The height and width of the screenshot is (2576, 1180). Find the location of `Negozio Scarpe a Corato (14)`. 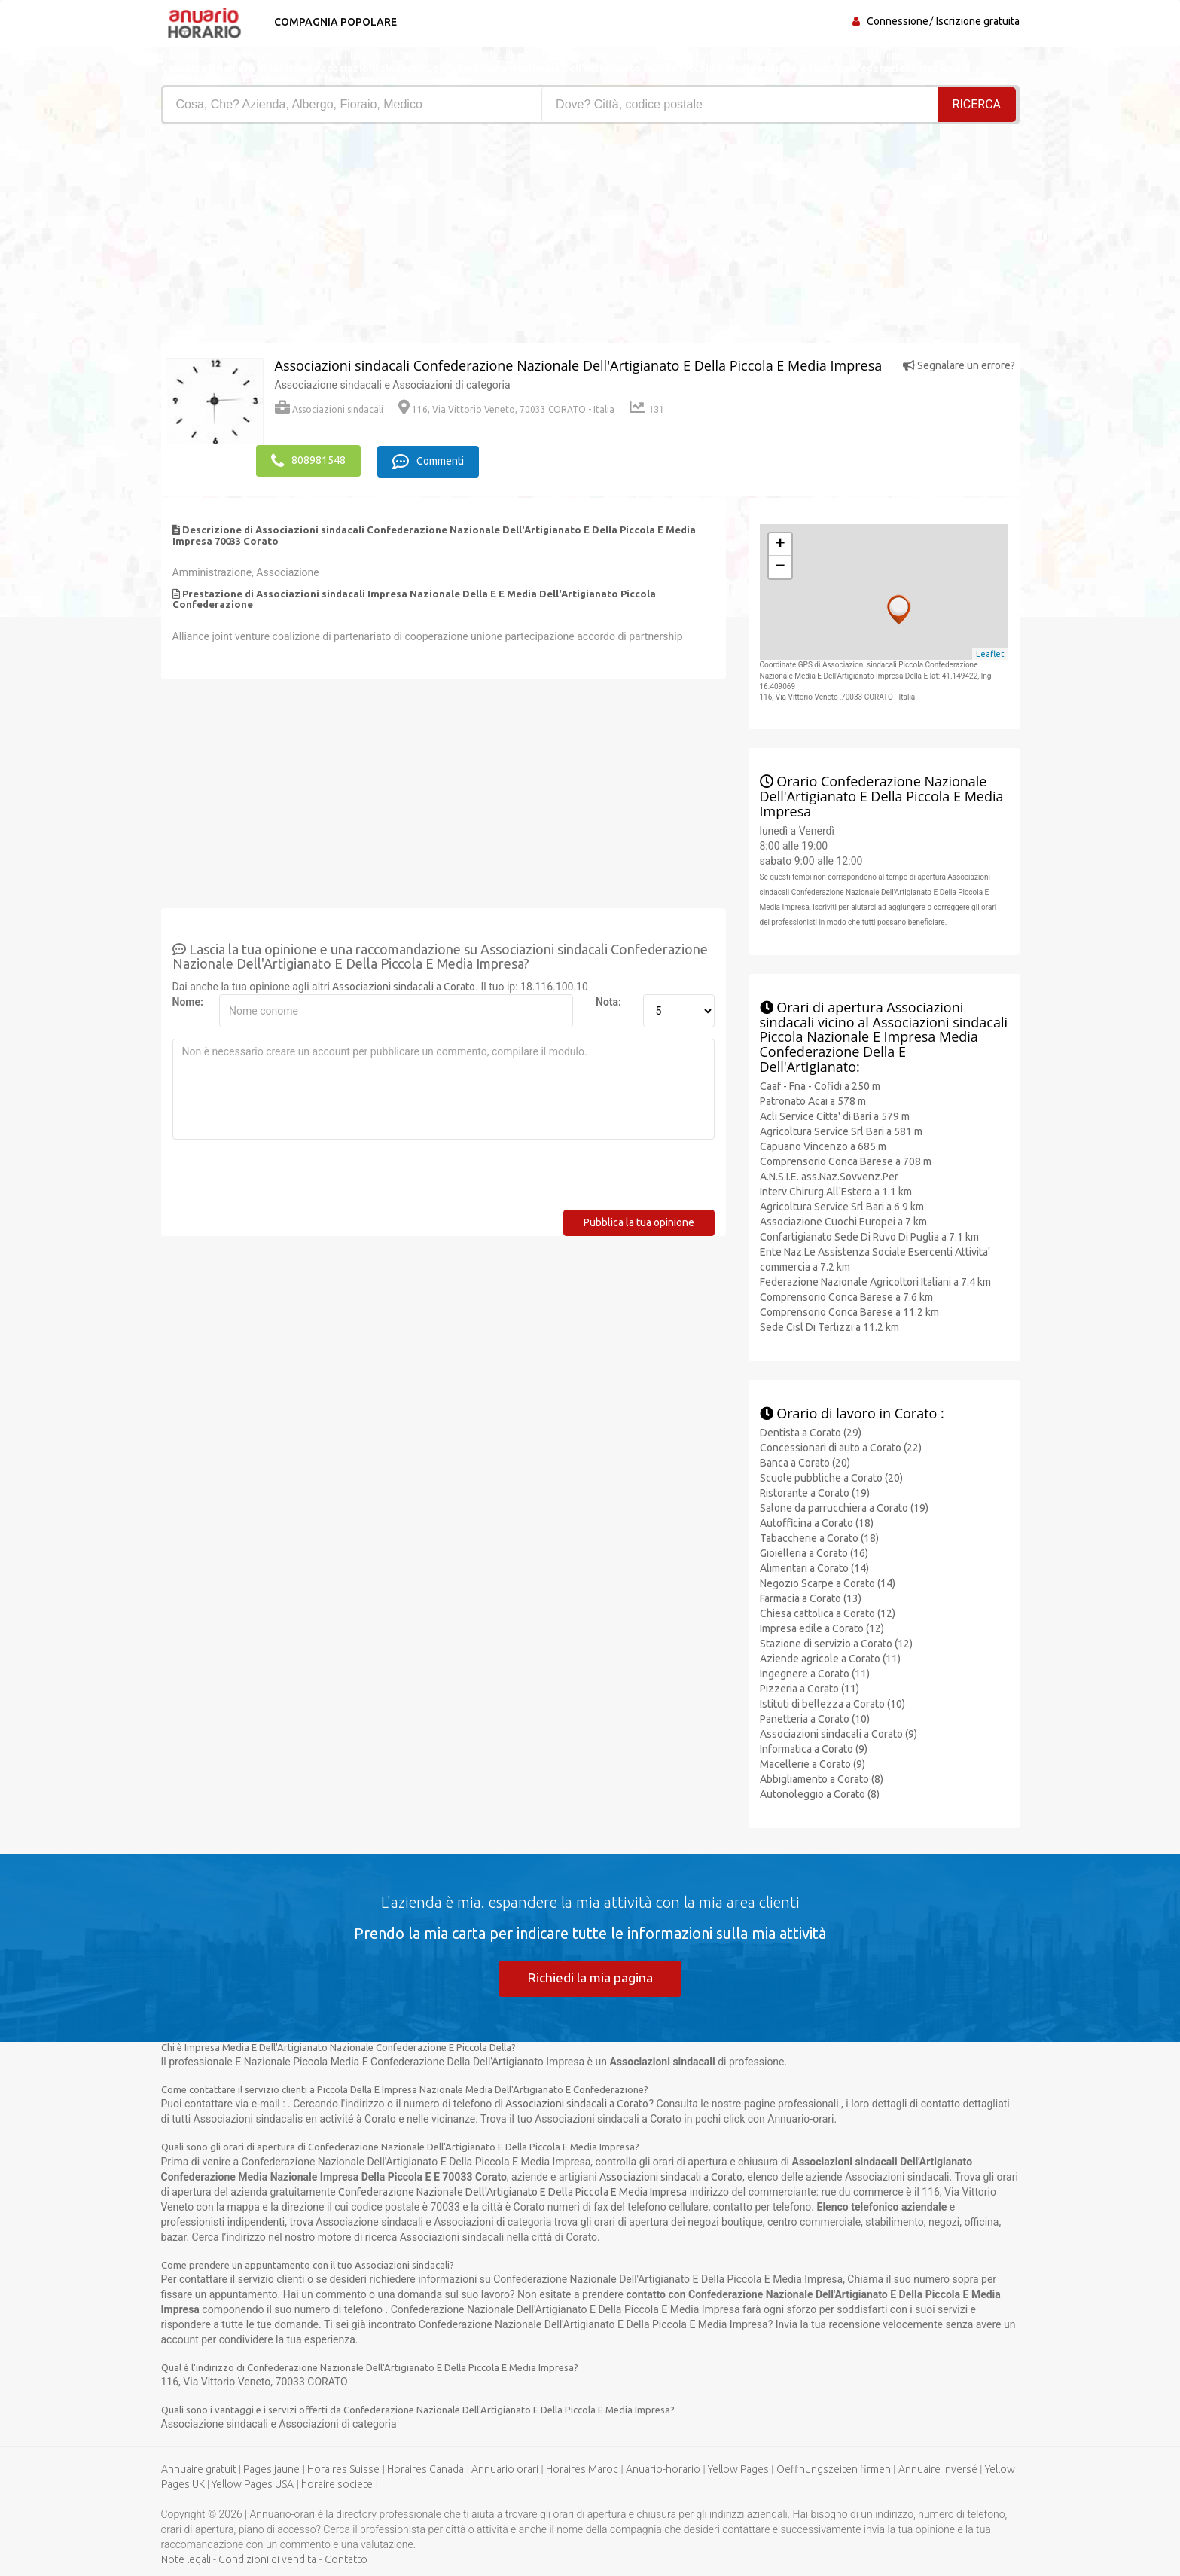

Negozio Scarpe a Corato (14) is located at coordinates (827, 1581).